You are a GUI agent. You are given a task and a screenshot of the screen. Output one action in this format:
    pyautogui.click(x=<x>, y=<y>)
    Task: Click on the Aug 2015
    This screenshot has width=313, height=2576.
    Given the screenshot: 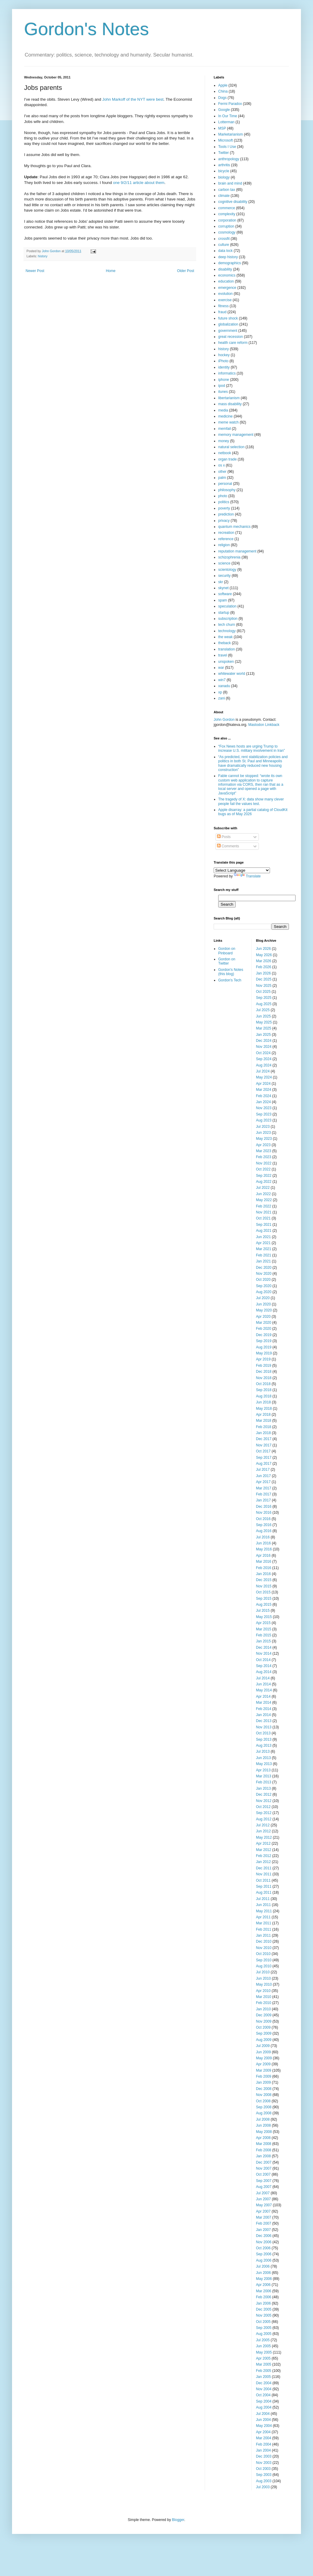 What is the action you would take?
    pyautogui.click(x=263, y=1604)
    